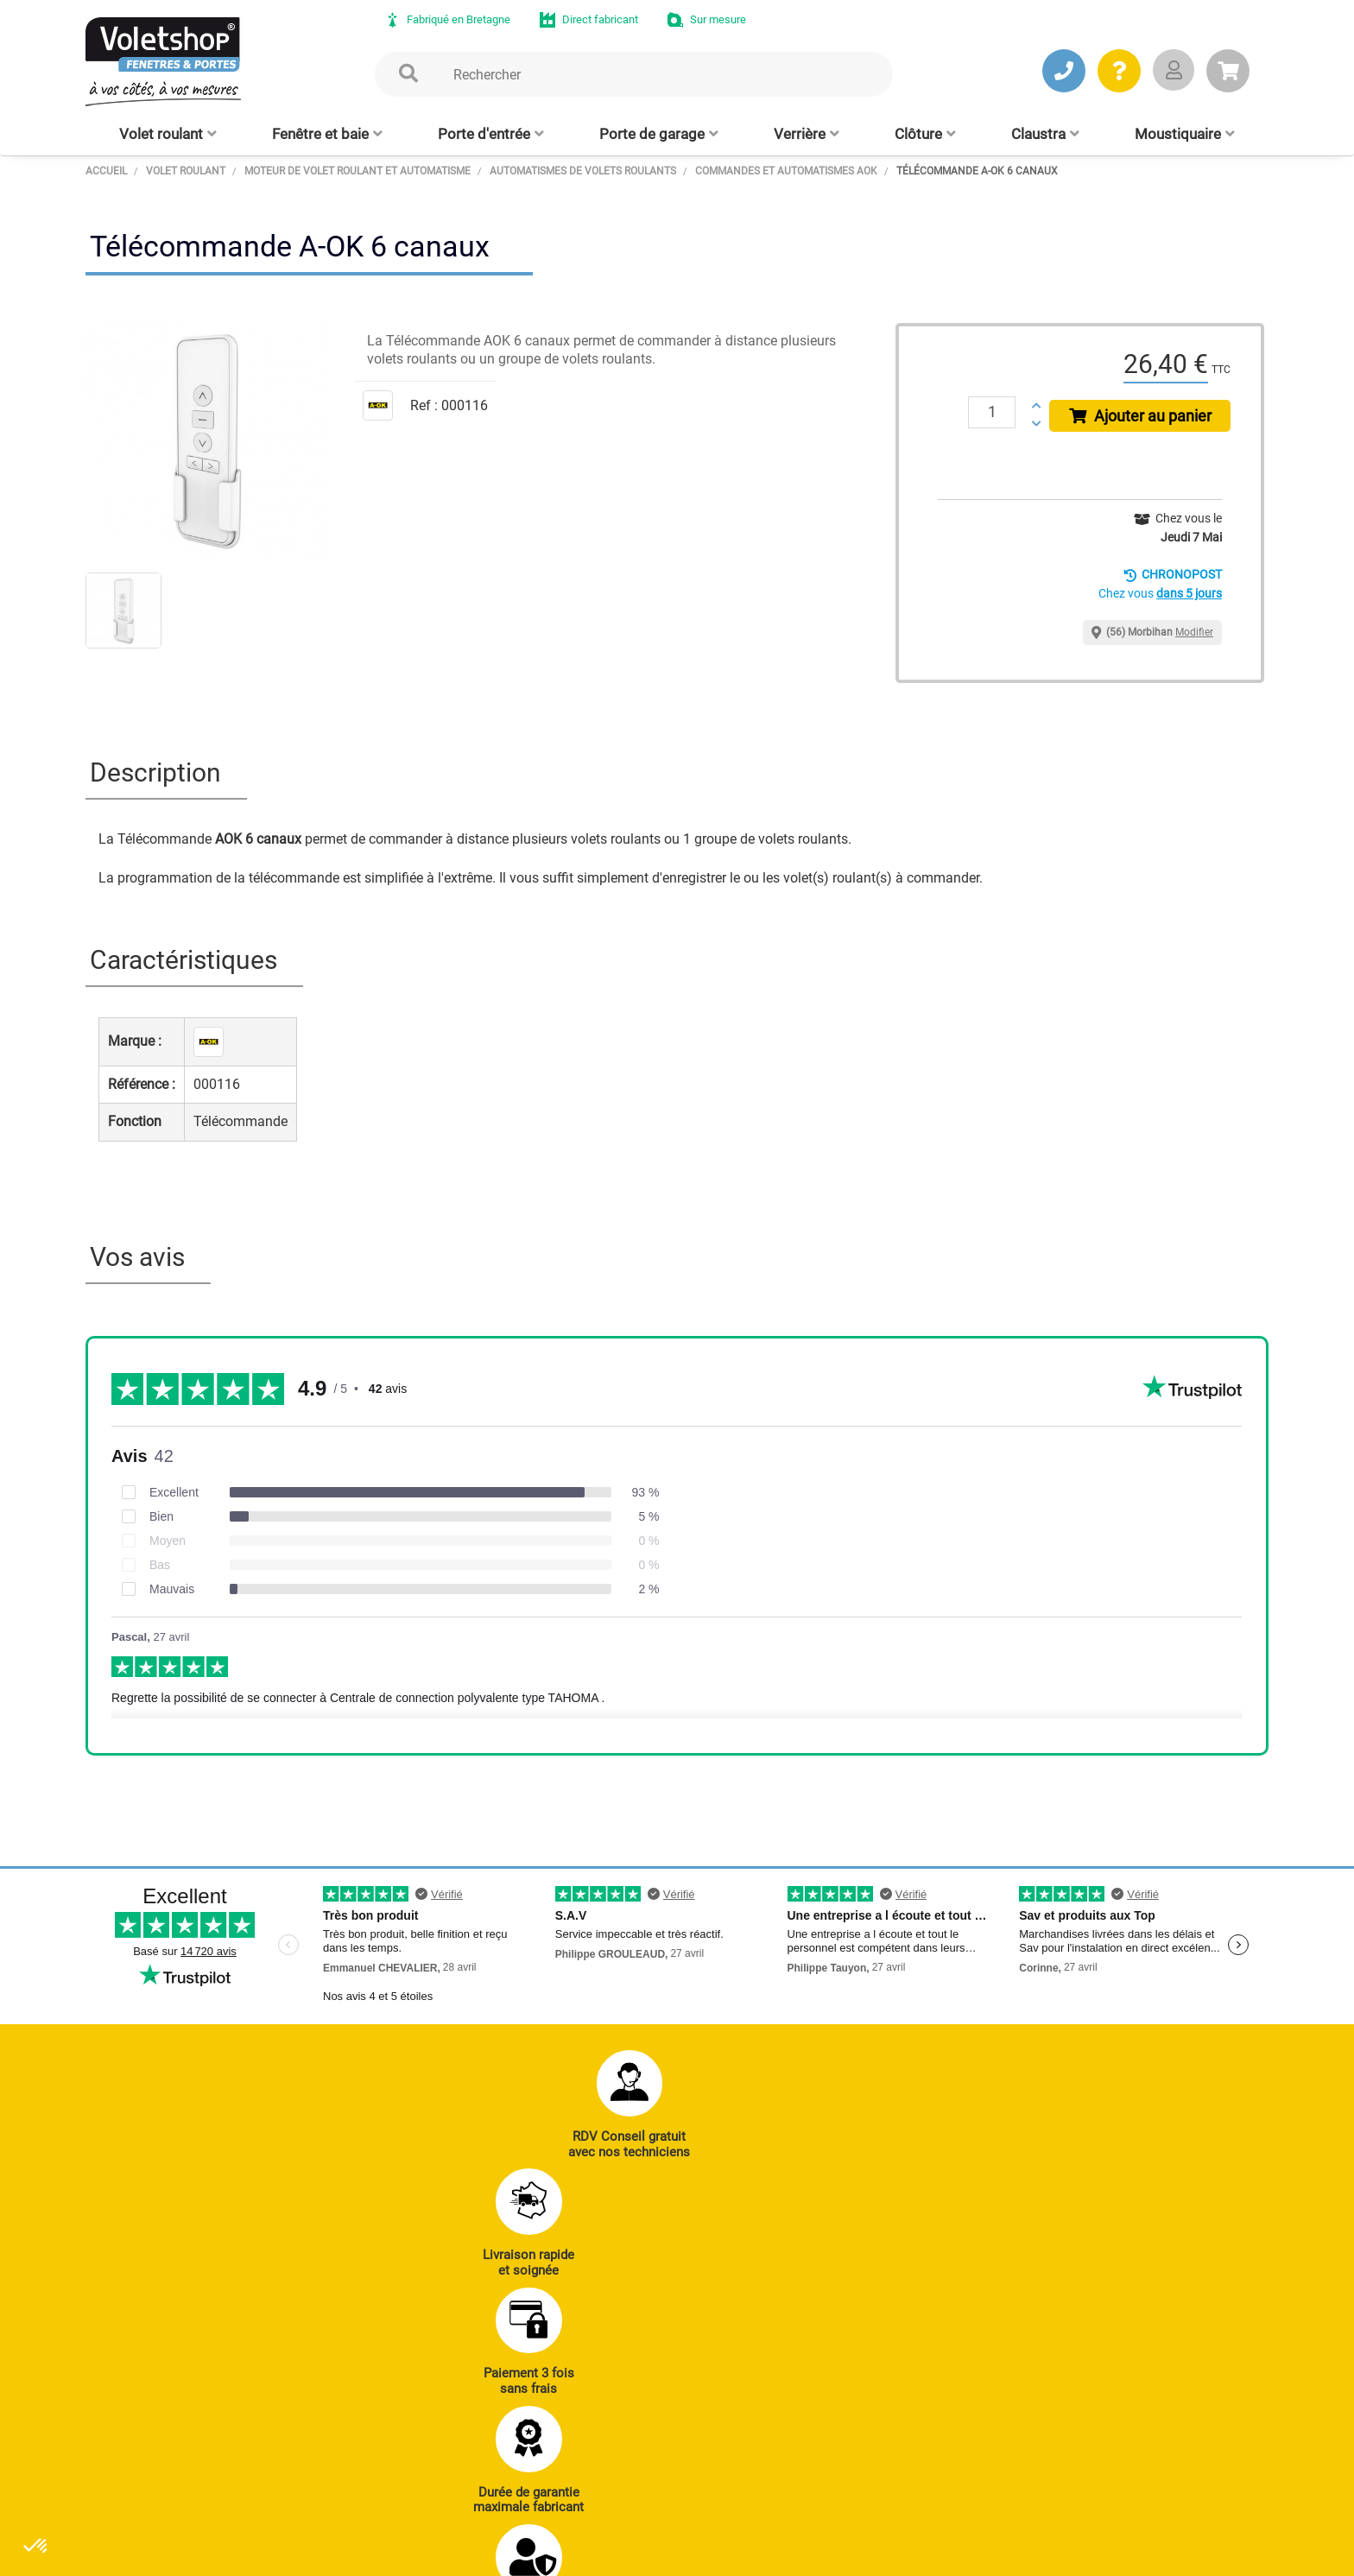 The height and width of the screenshot is (2576, 1354). Describe the element at coordinates (957, 2492) in the screenshot. I see `Livraison` at that location.